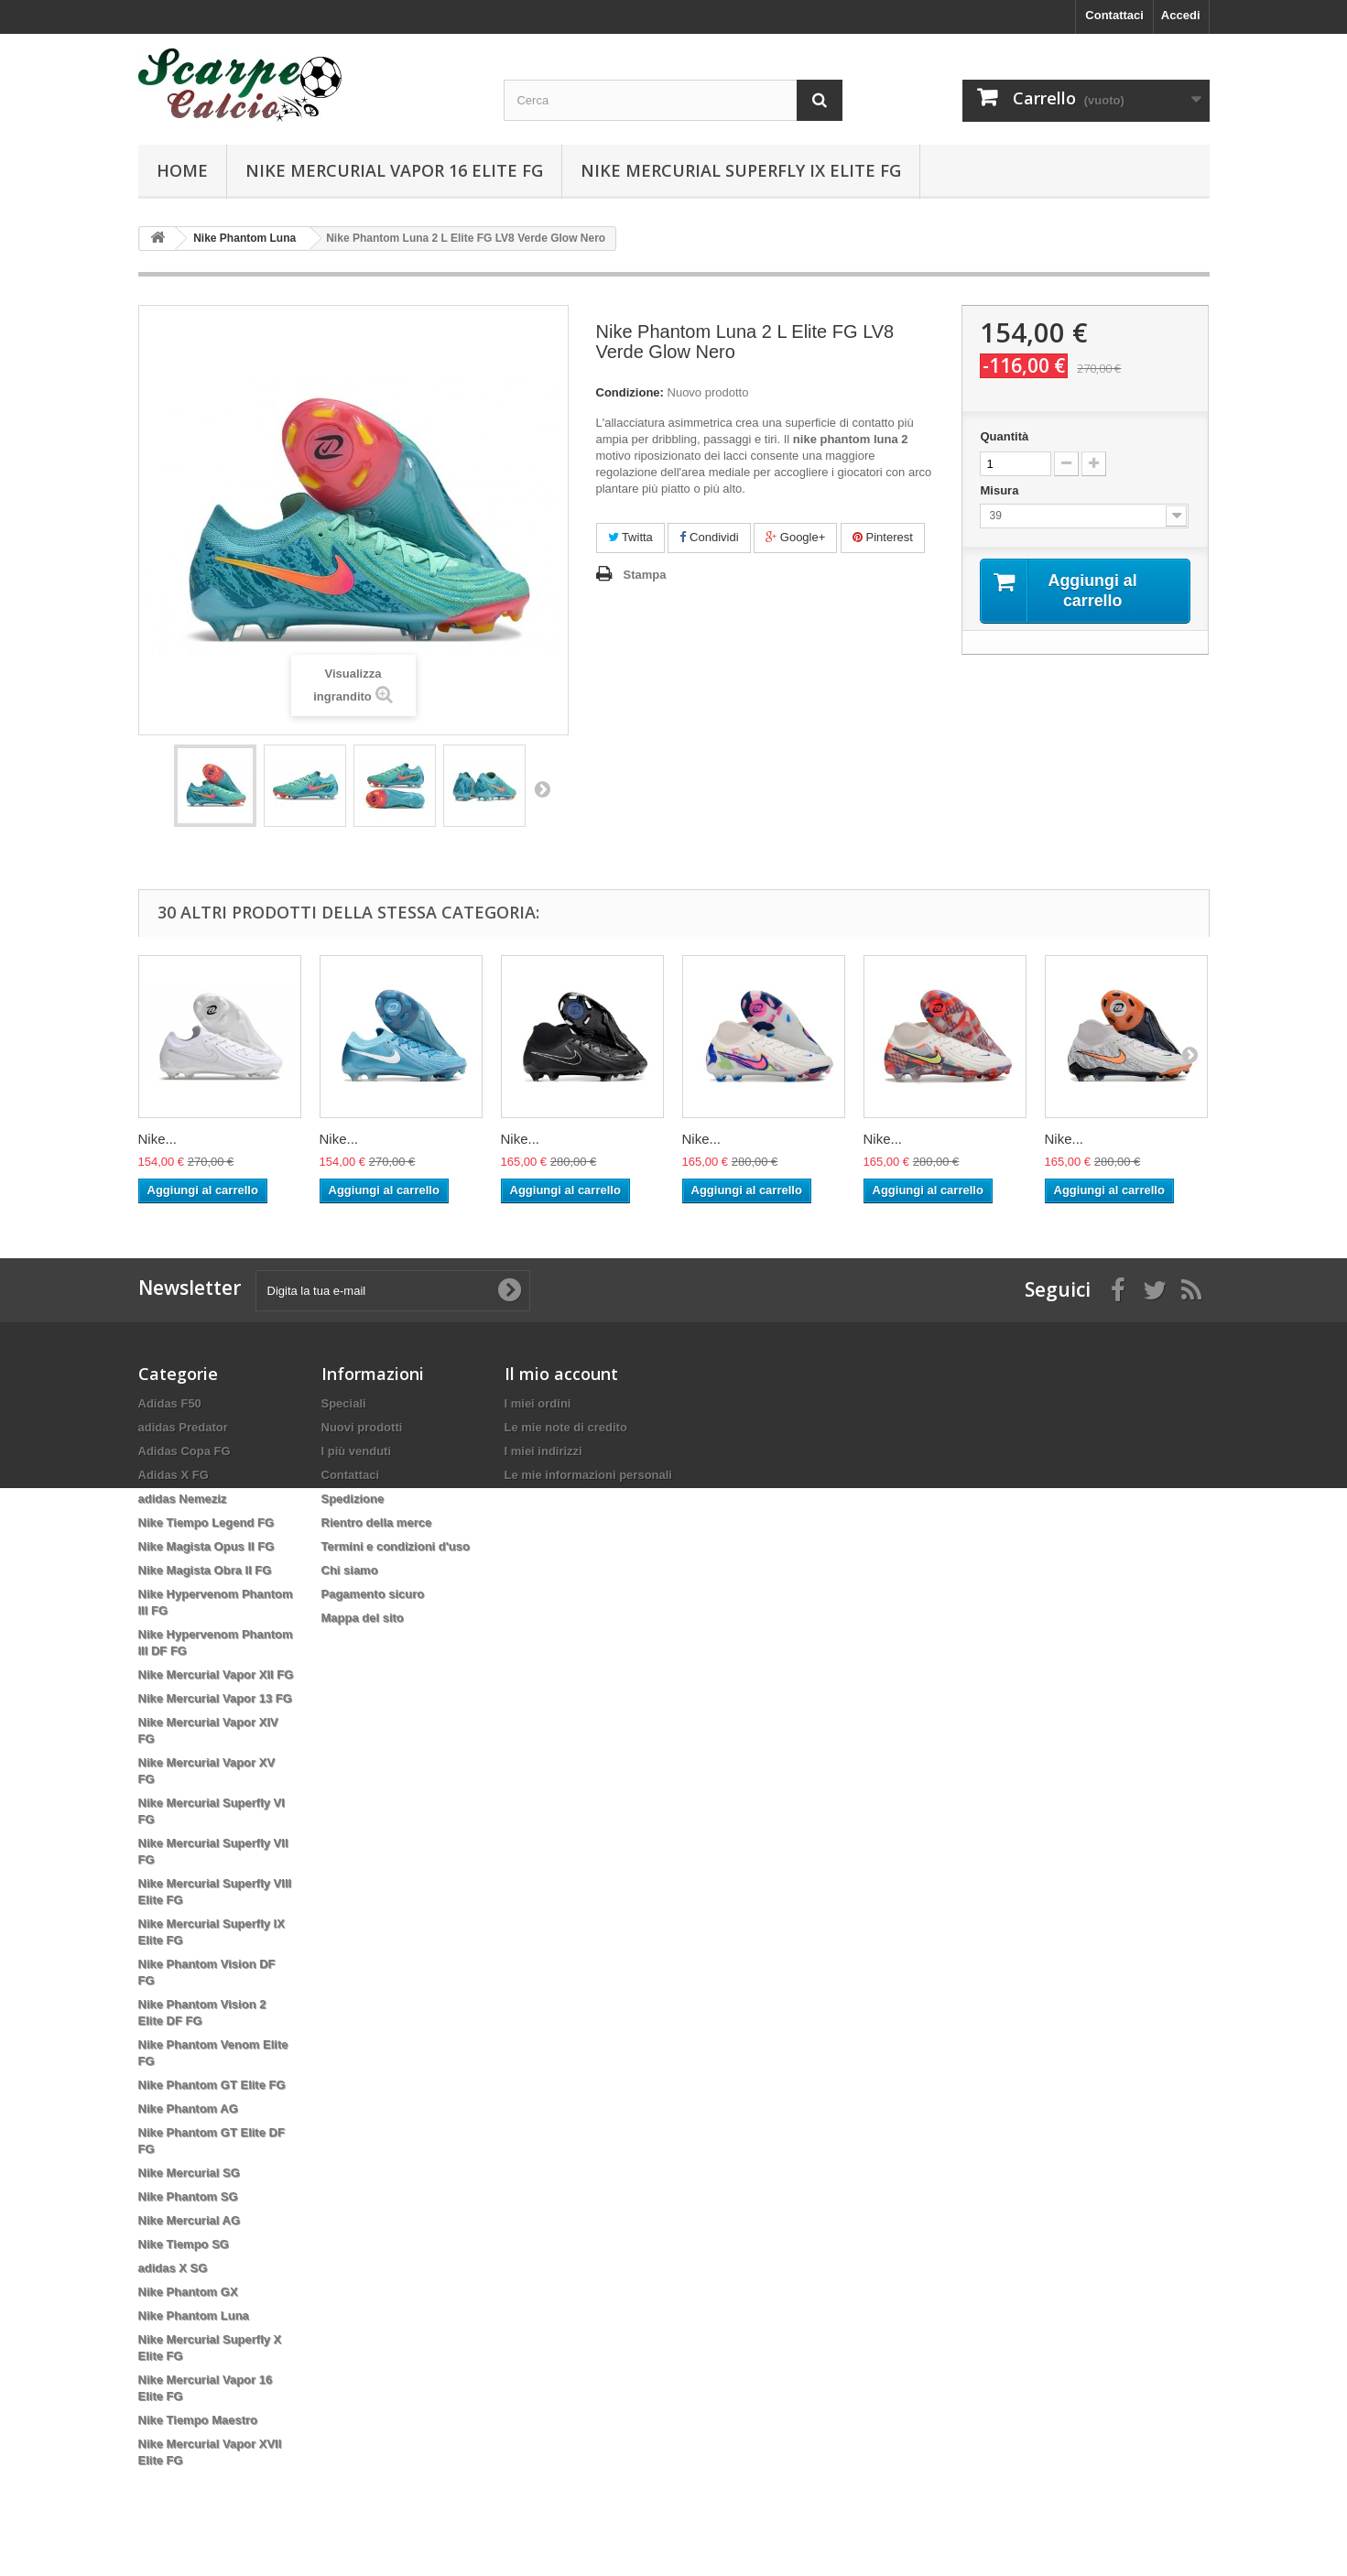  Describe the element at coordinates (182, 170) in the screenshot. I see `Home` at that location.